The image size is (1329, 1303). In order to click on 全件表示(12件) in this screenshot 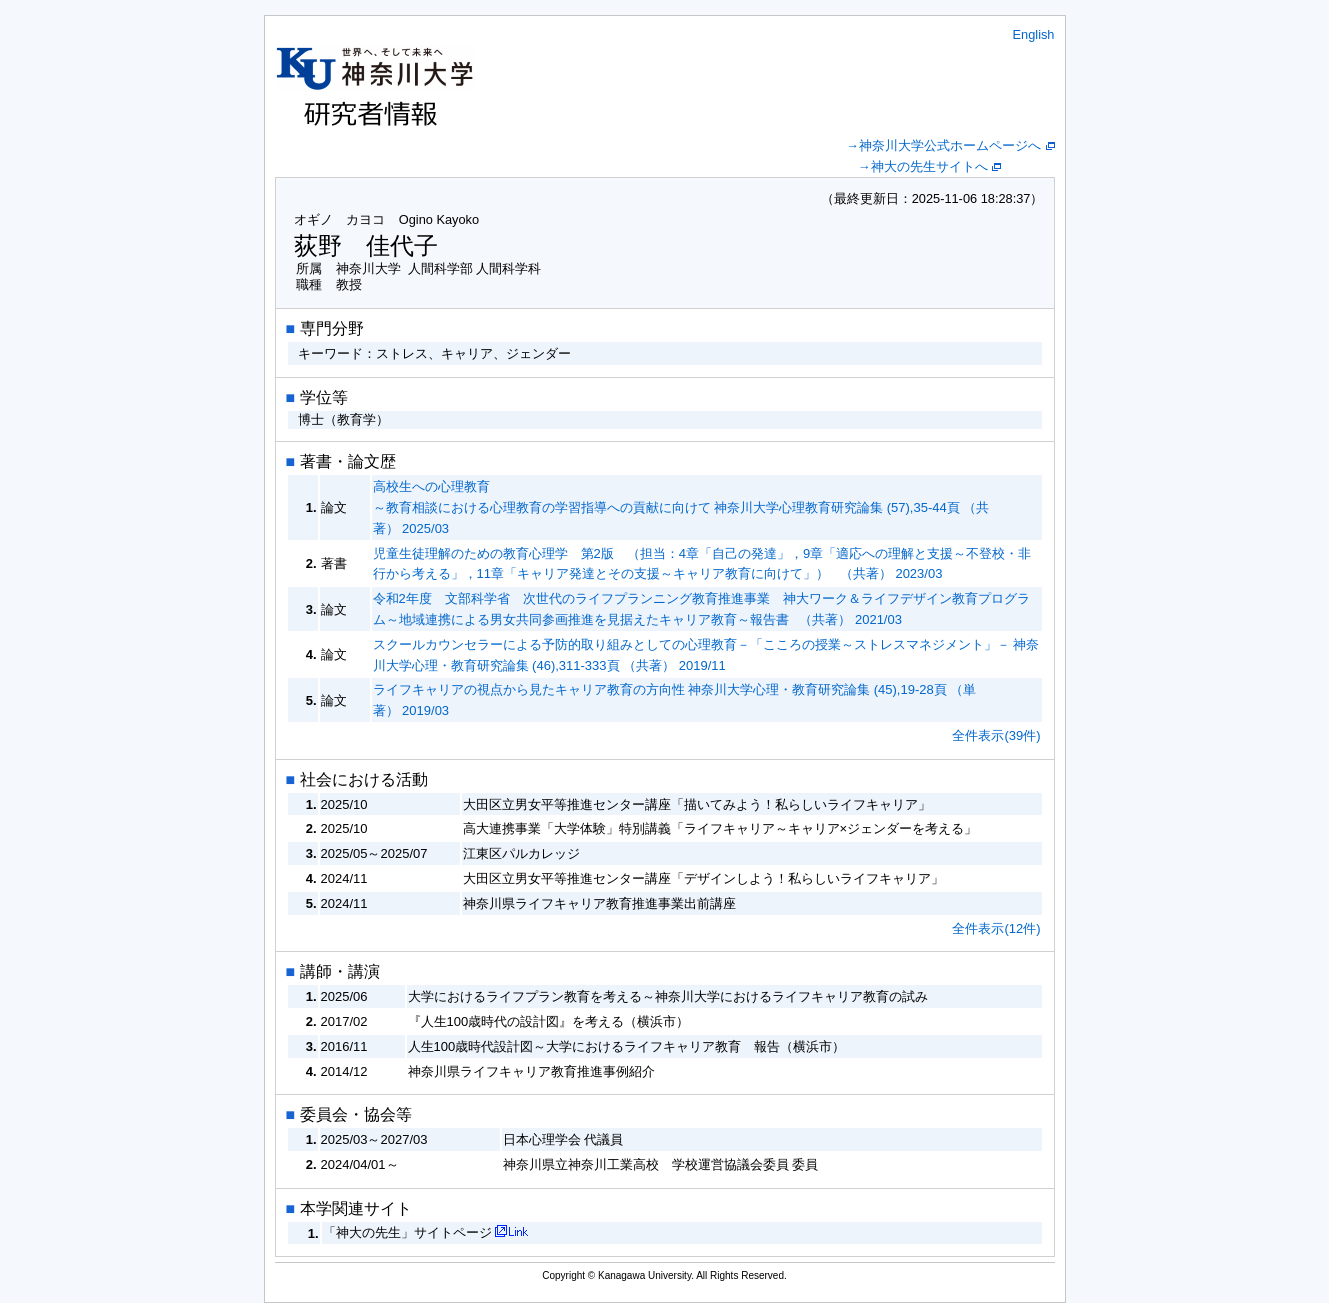, I will do `click(996, 928)`.